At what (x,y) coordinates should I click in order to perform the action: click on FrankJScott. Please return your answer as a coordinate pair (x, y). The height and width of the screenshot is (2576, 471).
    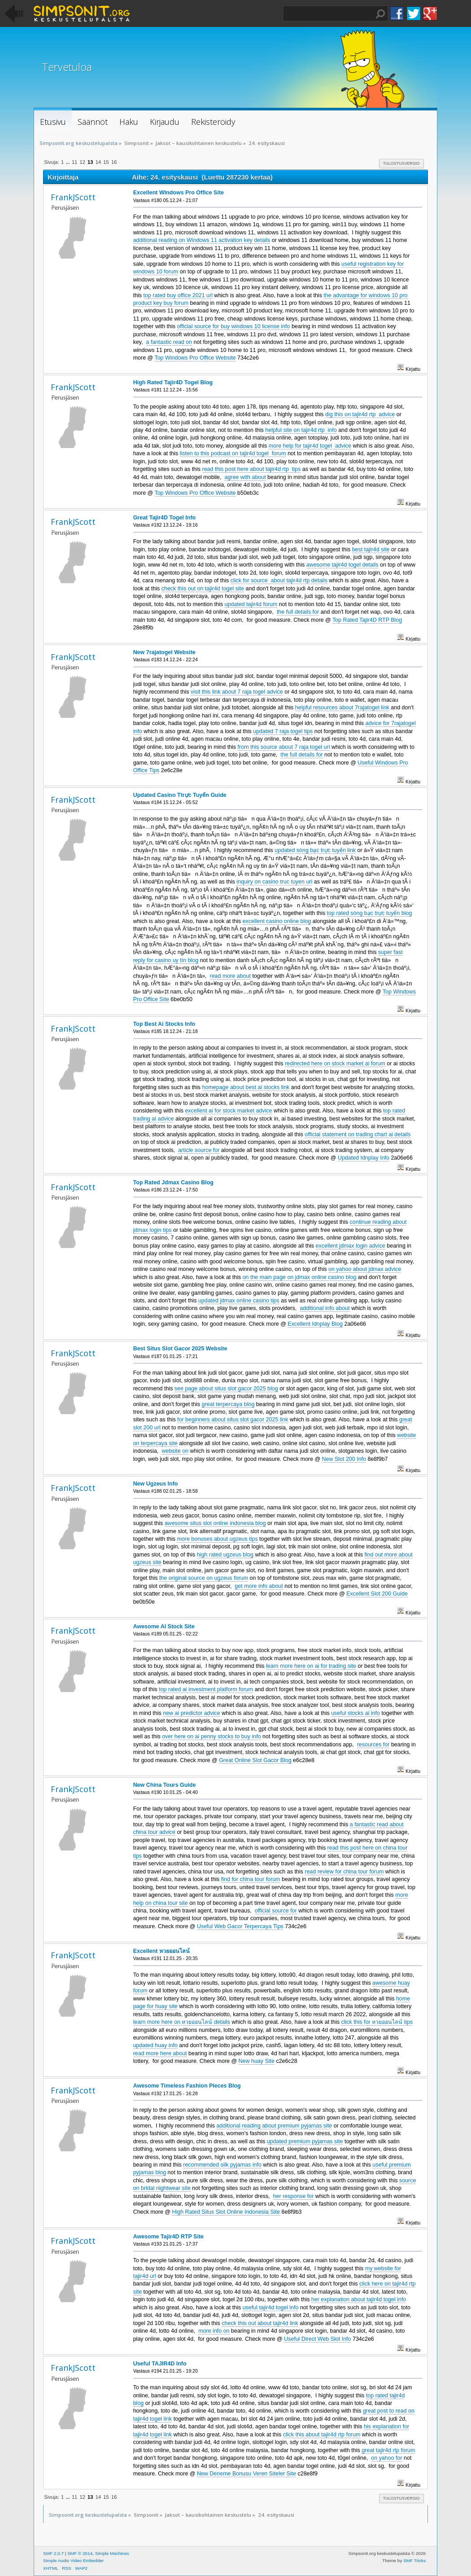
    Looking at the image, I should click on (73, 197).